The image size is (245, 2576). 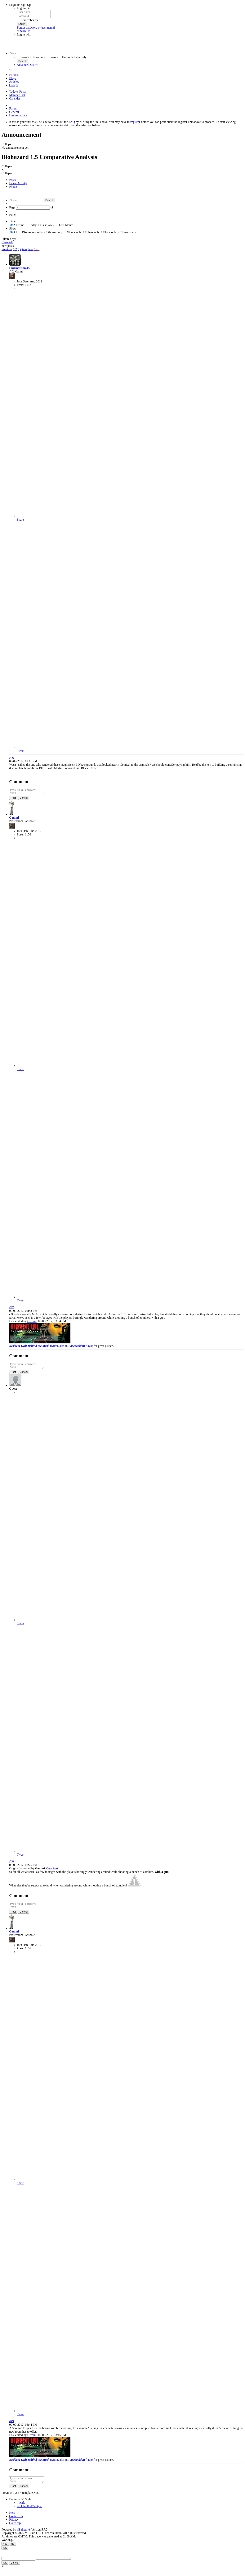 I want to click on Forum, so click(x=13, y=108).